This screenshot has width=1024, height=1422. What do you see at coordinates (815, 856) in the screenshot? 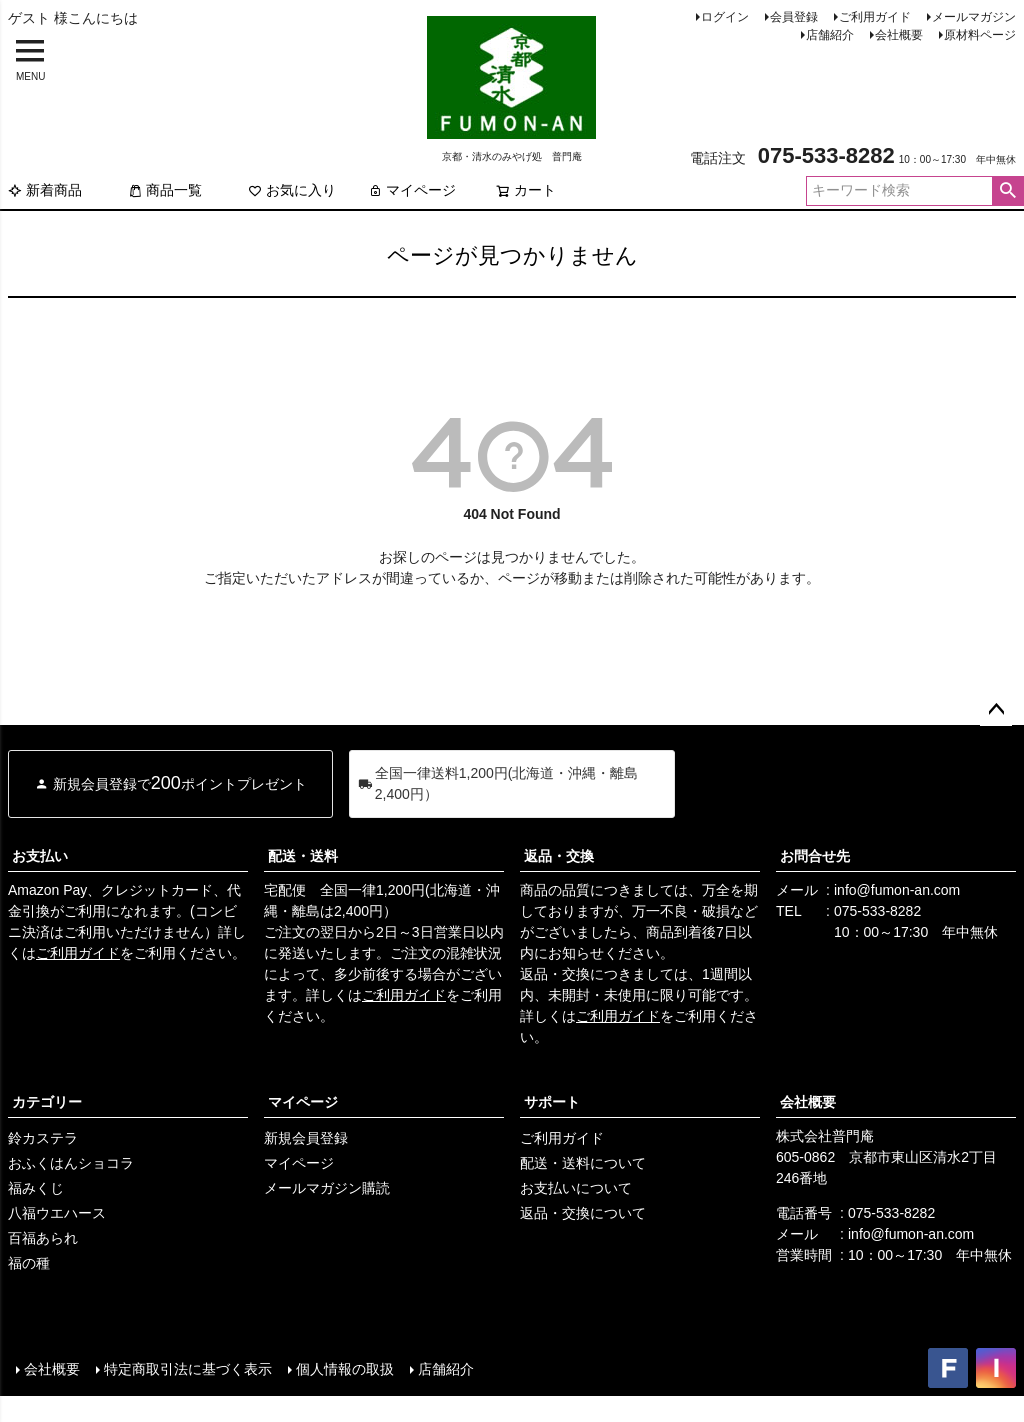
I see `お問合せ先` at bounding box center [815, 856].